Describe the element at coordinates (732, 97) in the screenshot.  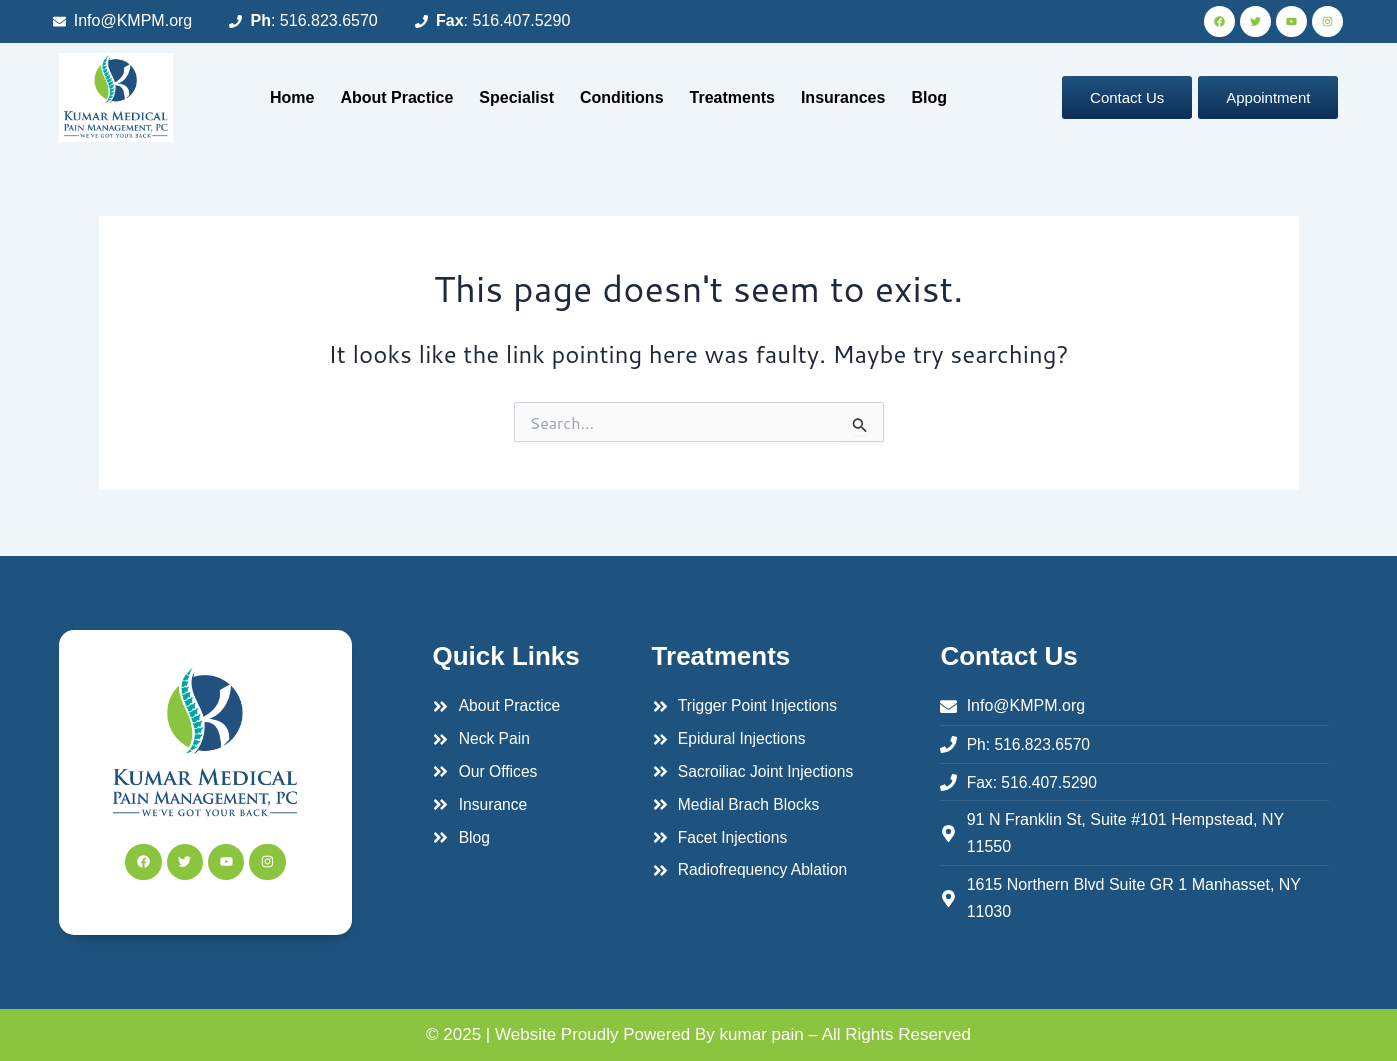
I see `Treatments` at that location.